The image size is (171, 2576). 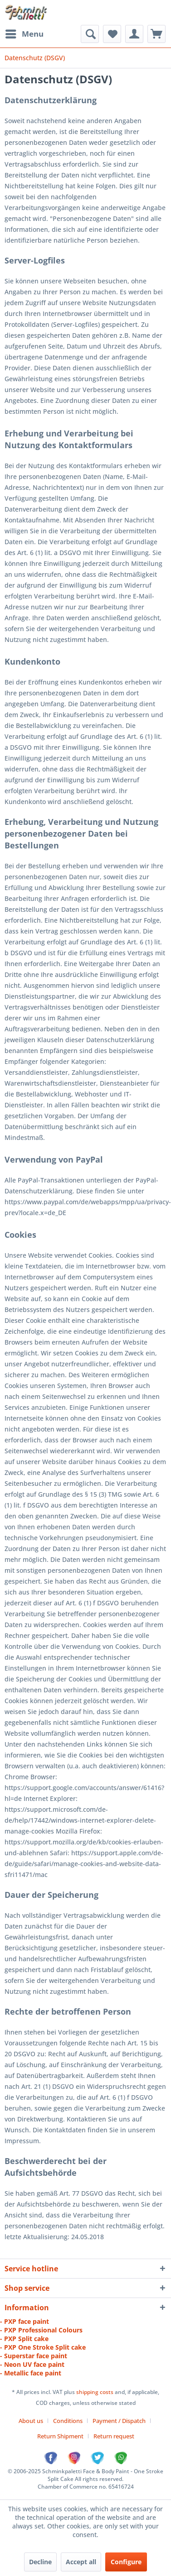 What do you see at coordinates (156, 34) in the screenshot?
I see `[Shopping cart]` at bounding box center [156, 34].